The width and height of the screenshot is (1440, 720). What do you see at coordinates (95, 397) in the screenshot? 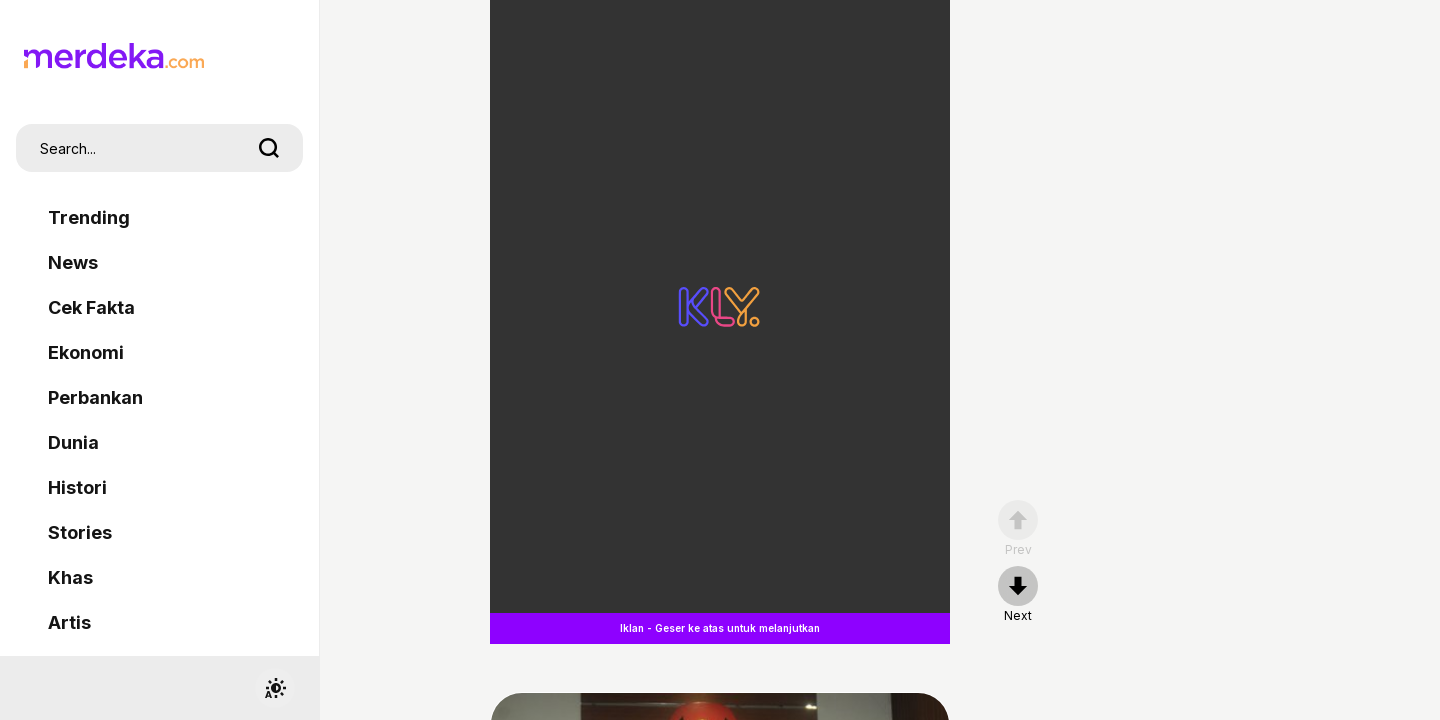
I see `Perbankan` at bounding box center [95, 397].